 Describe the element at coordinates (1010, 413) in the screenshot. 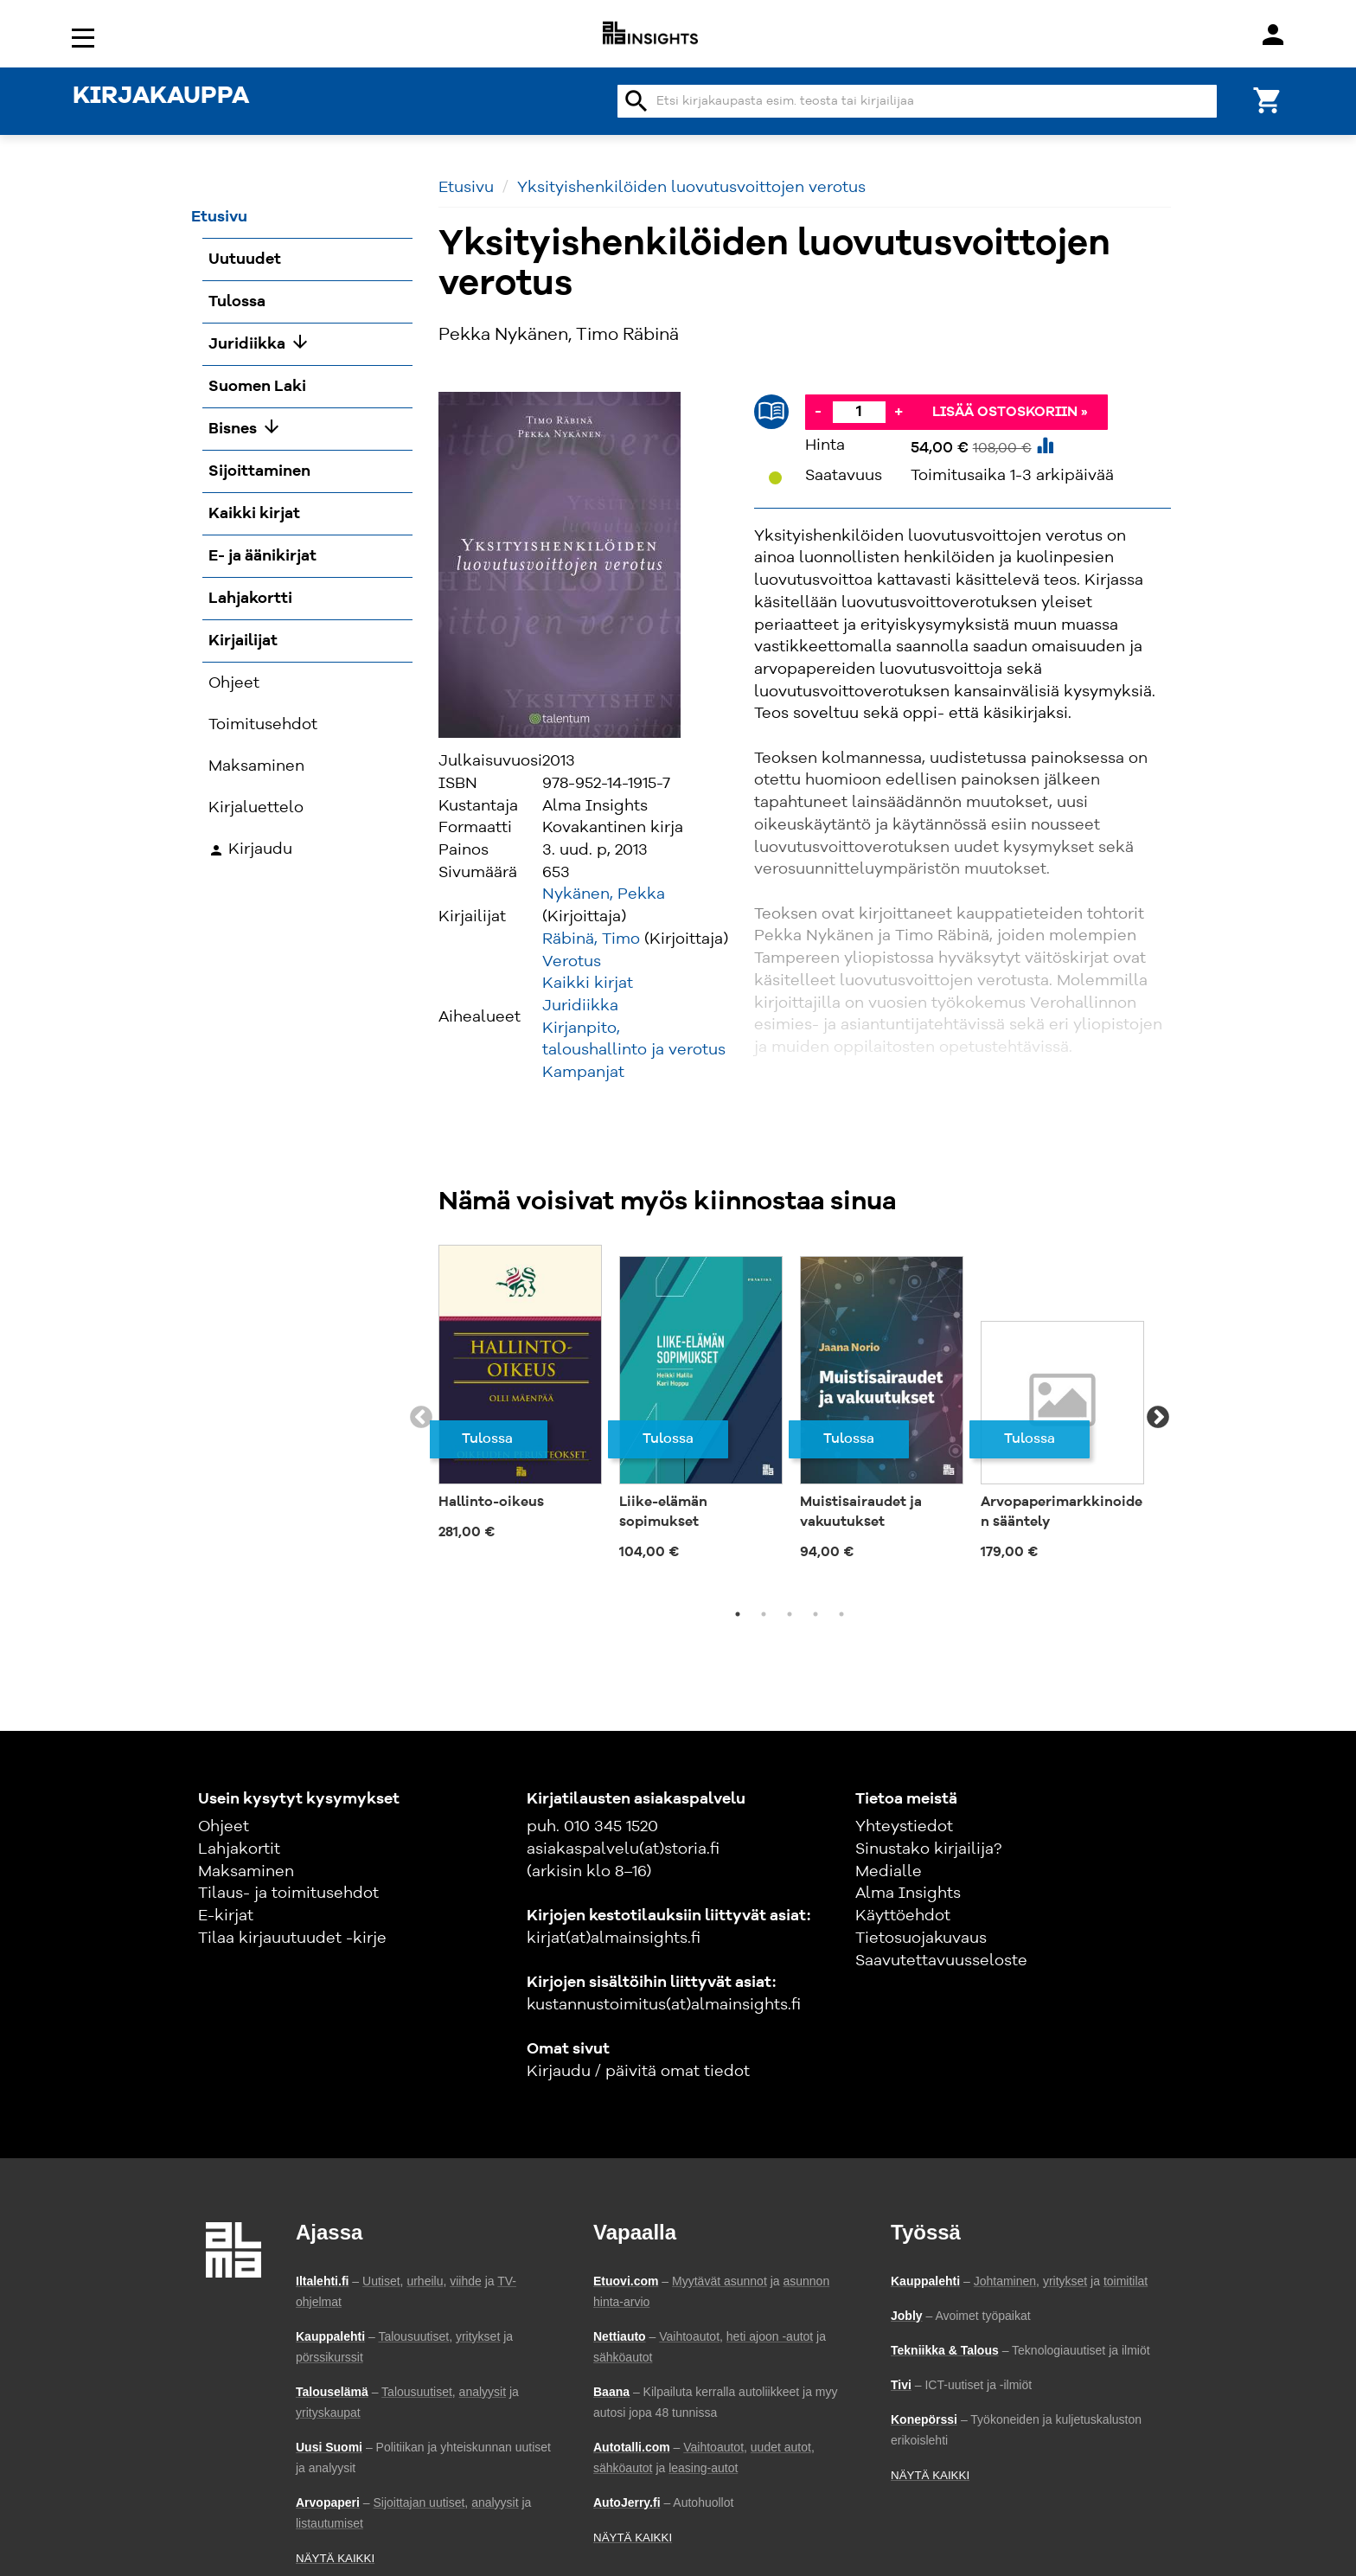

I see `Lisää ostoskoriin »` at that location.